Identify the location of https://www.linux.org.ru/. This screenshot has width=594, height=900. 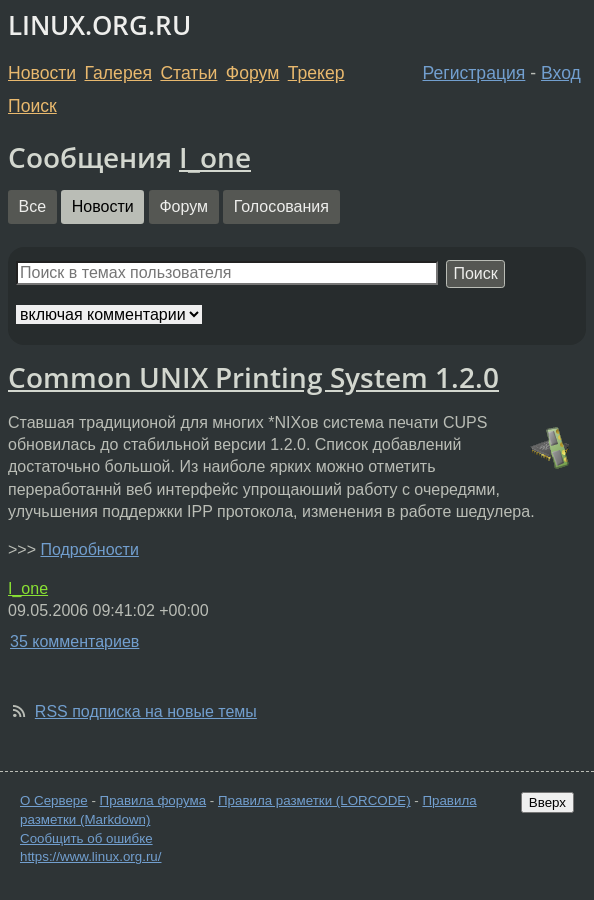
(90, 856).